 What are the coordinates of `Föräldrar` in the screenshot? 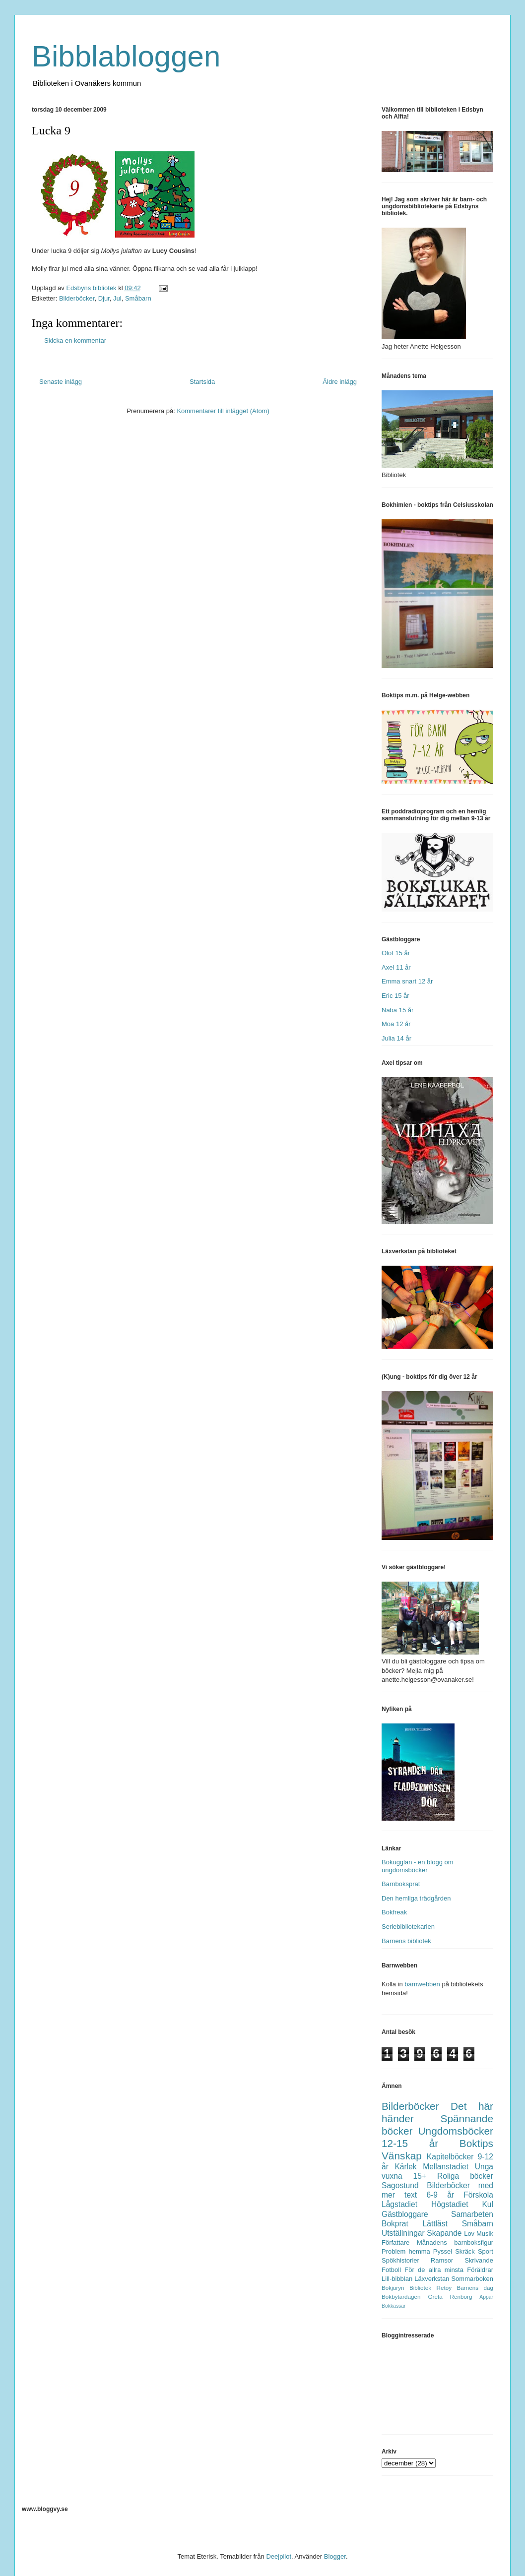 It's located at (480, 2269).